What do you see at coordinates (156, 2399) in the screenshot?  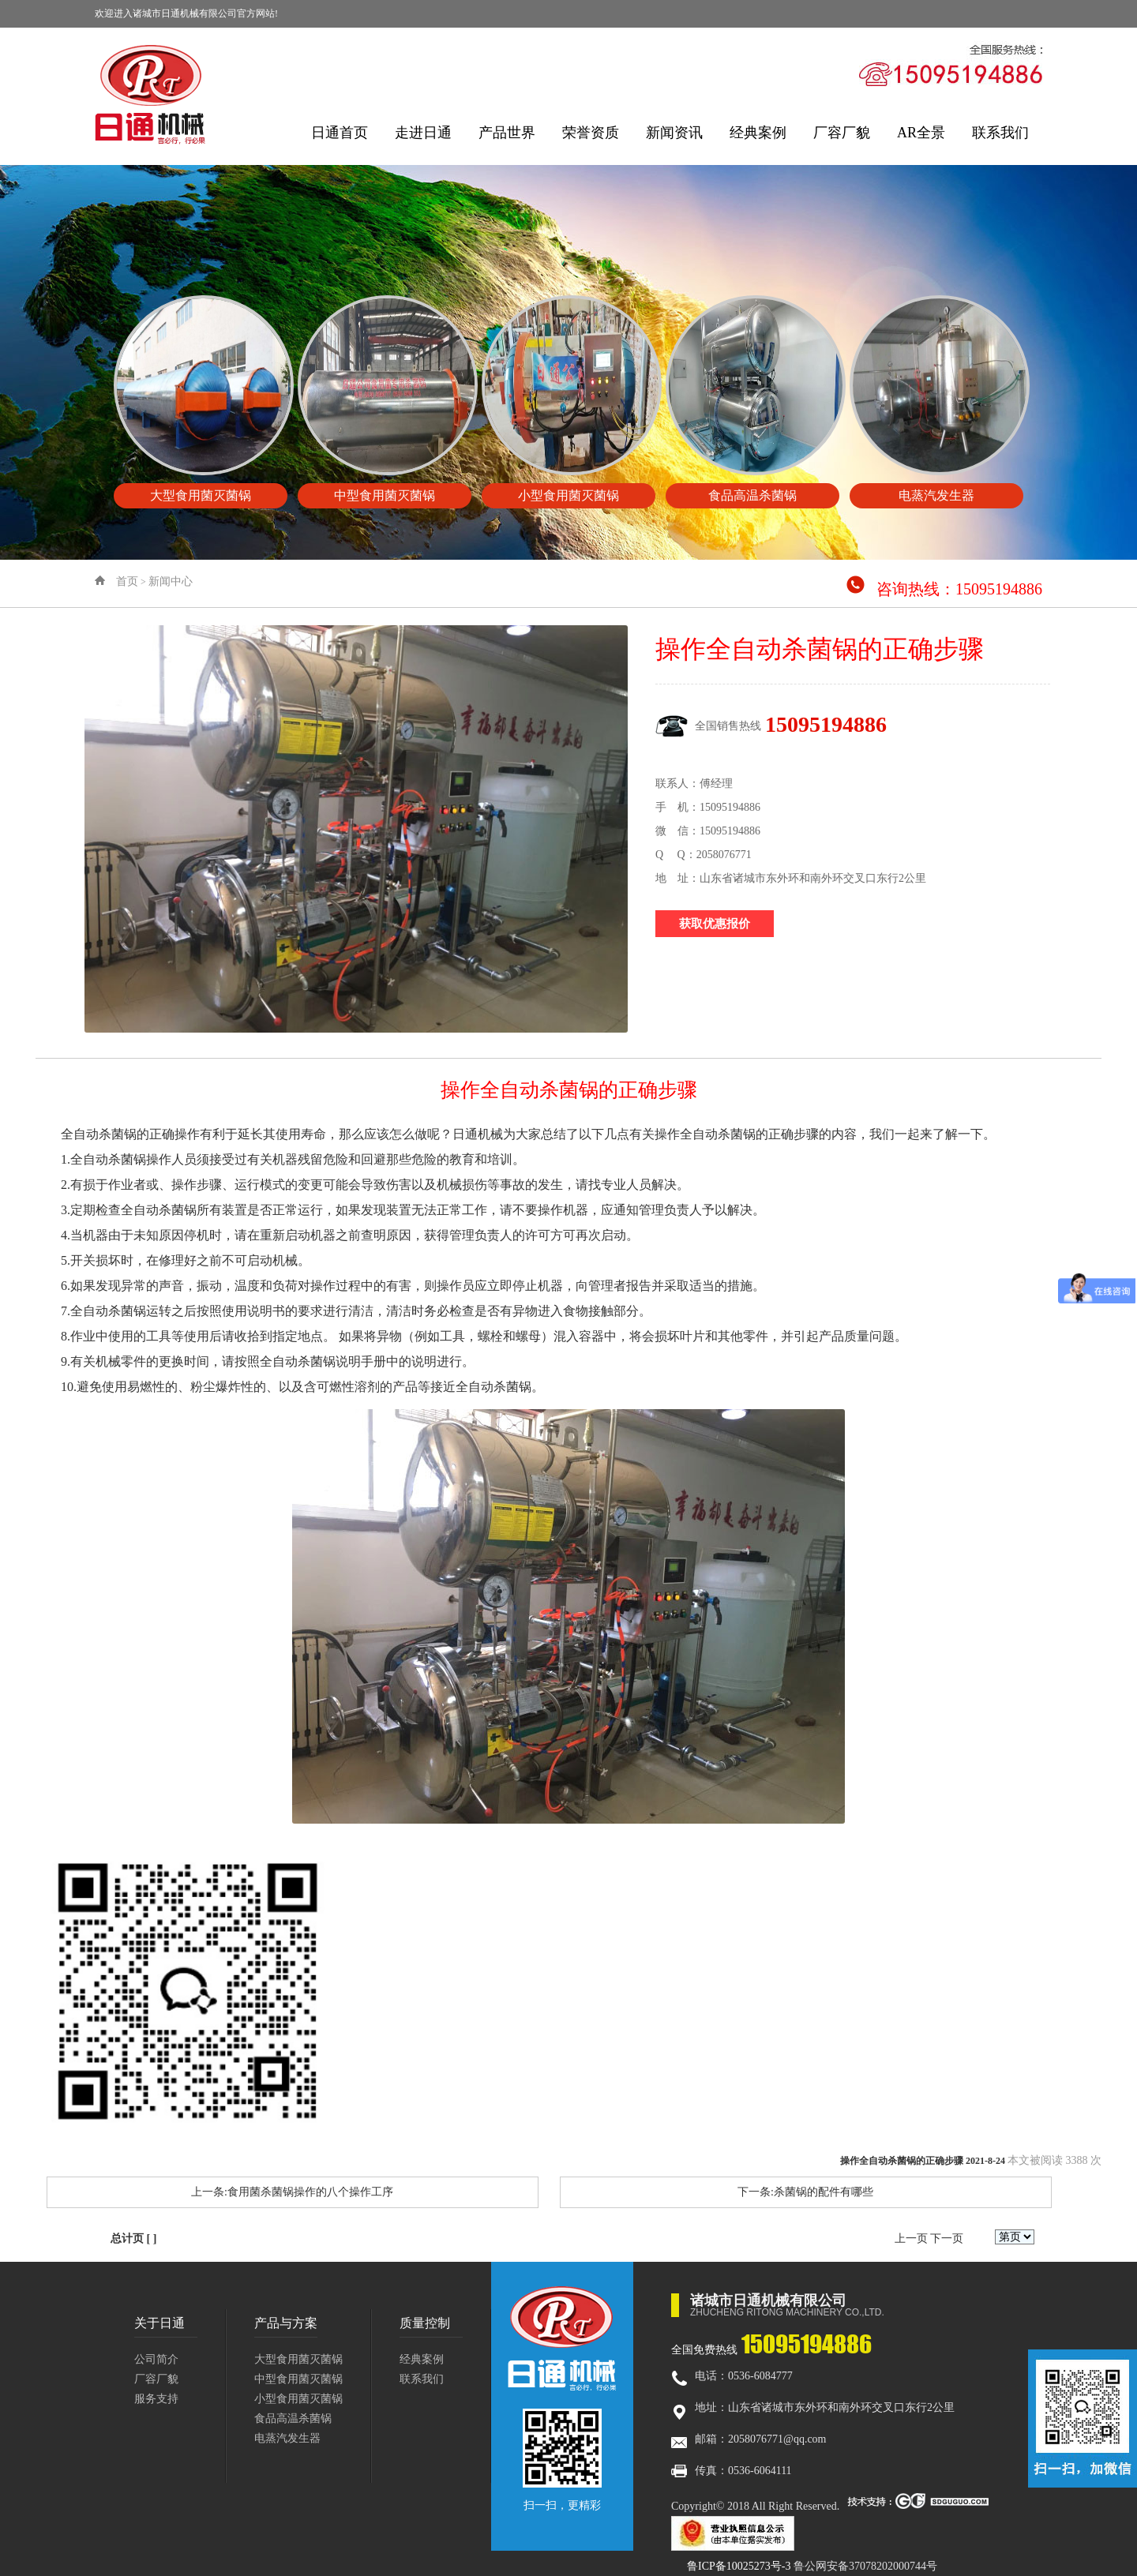 I see `服务支持` at bounding box center [156, 2399].